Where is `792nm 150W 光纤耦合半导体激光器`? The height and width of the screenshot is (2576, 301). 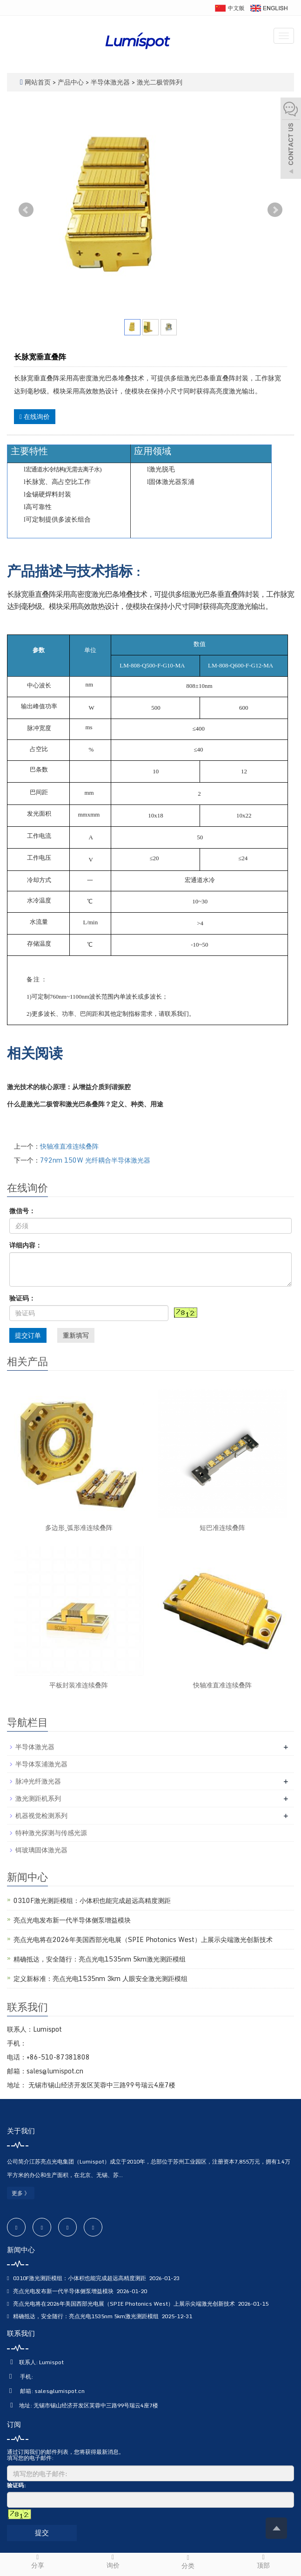
792nm 150W 光纤耦合半导体激光器 is located at coordinates (95, 1160).